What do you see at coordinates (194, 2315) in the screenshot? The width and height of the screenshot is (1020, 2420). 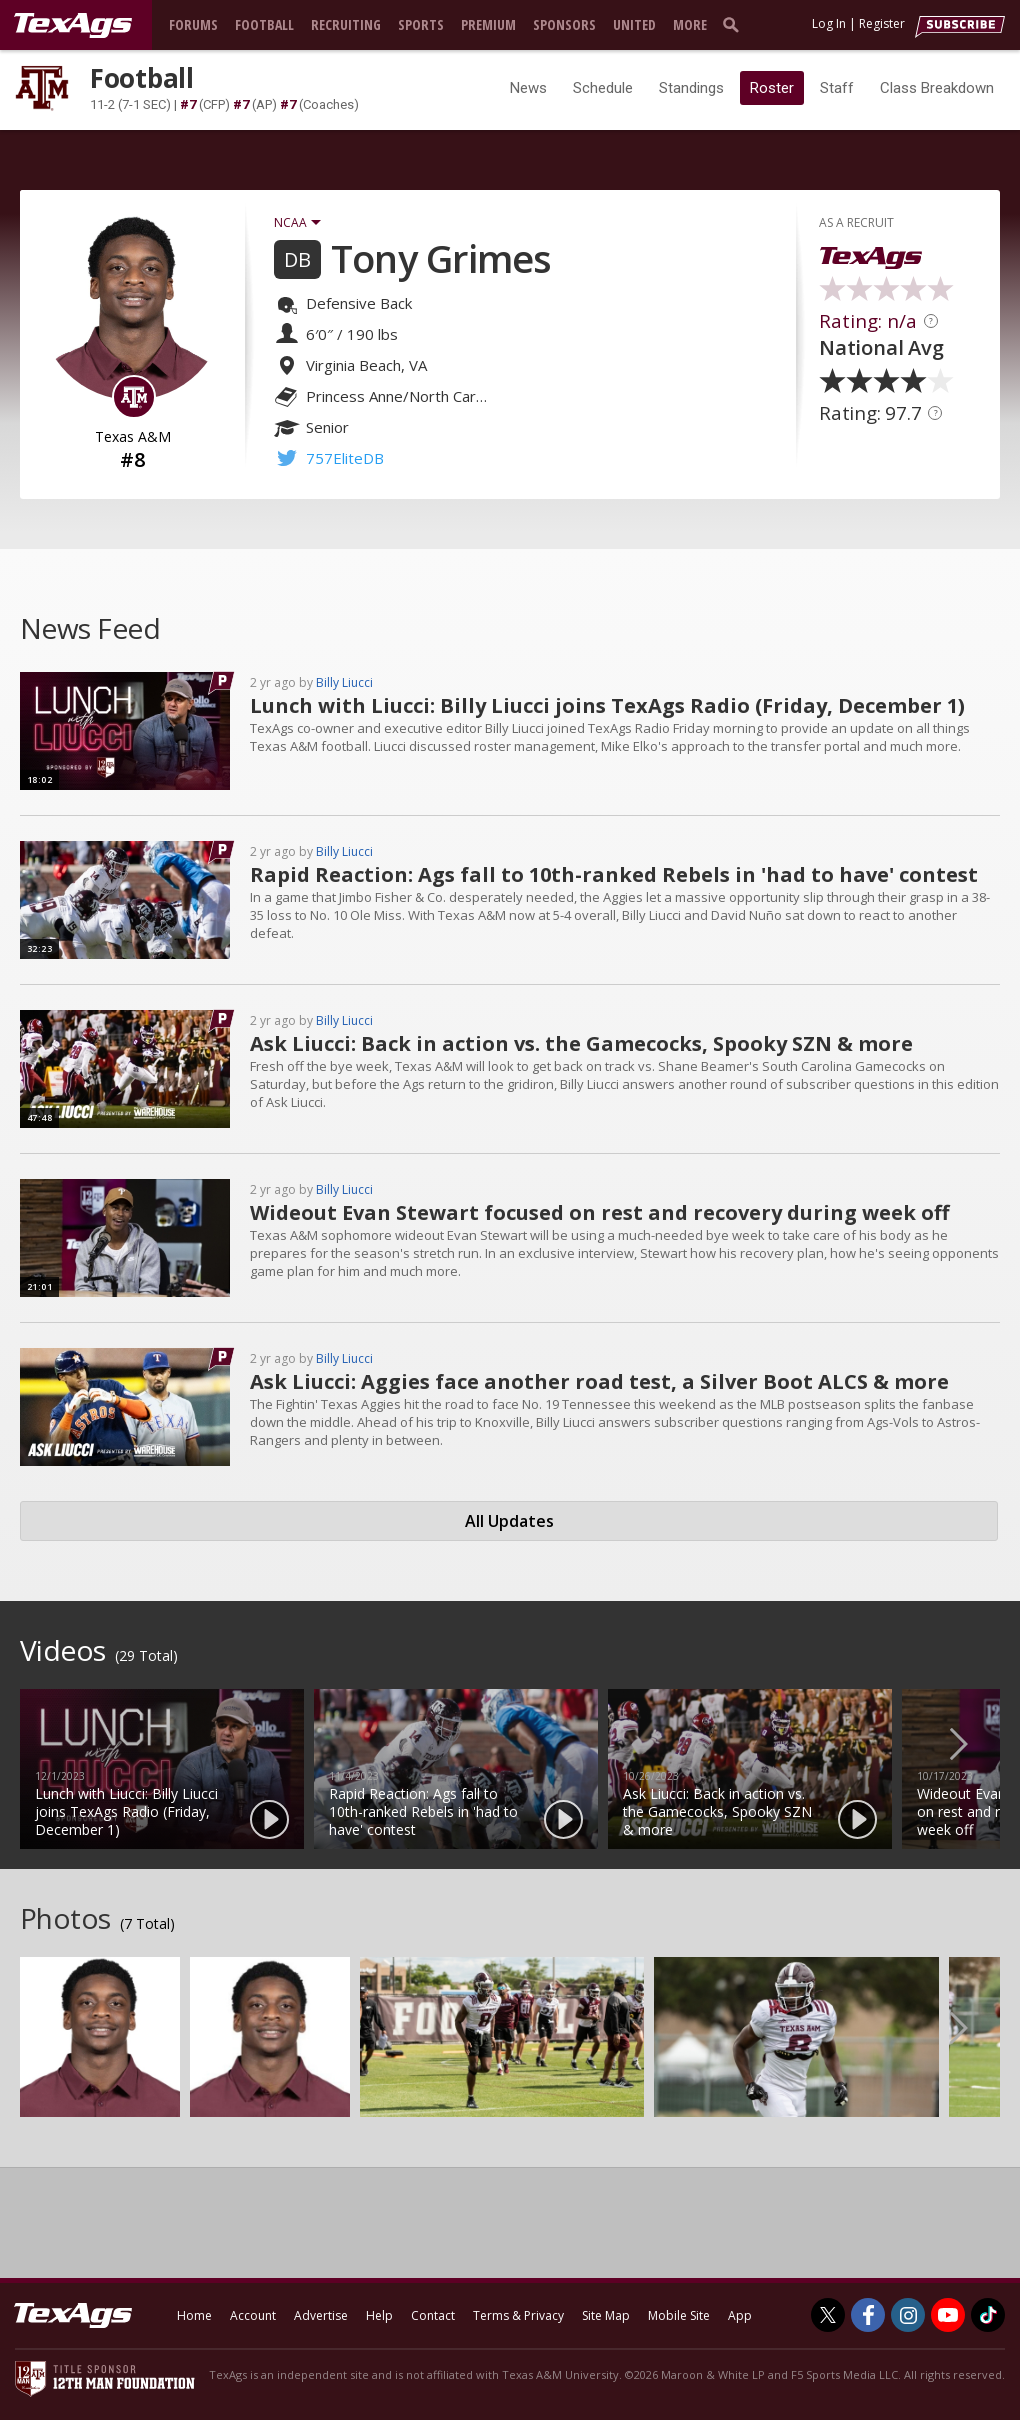 I see `Home [texags.com]` at bounding box center [194, 2315].